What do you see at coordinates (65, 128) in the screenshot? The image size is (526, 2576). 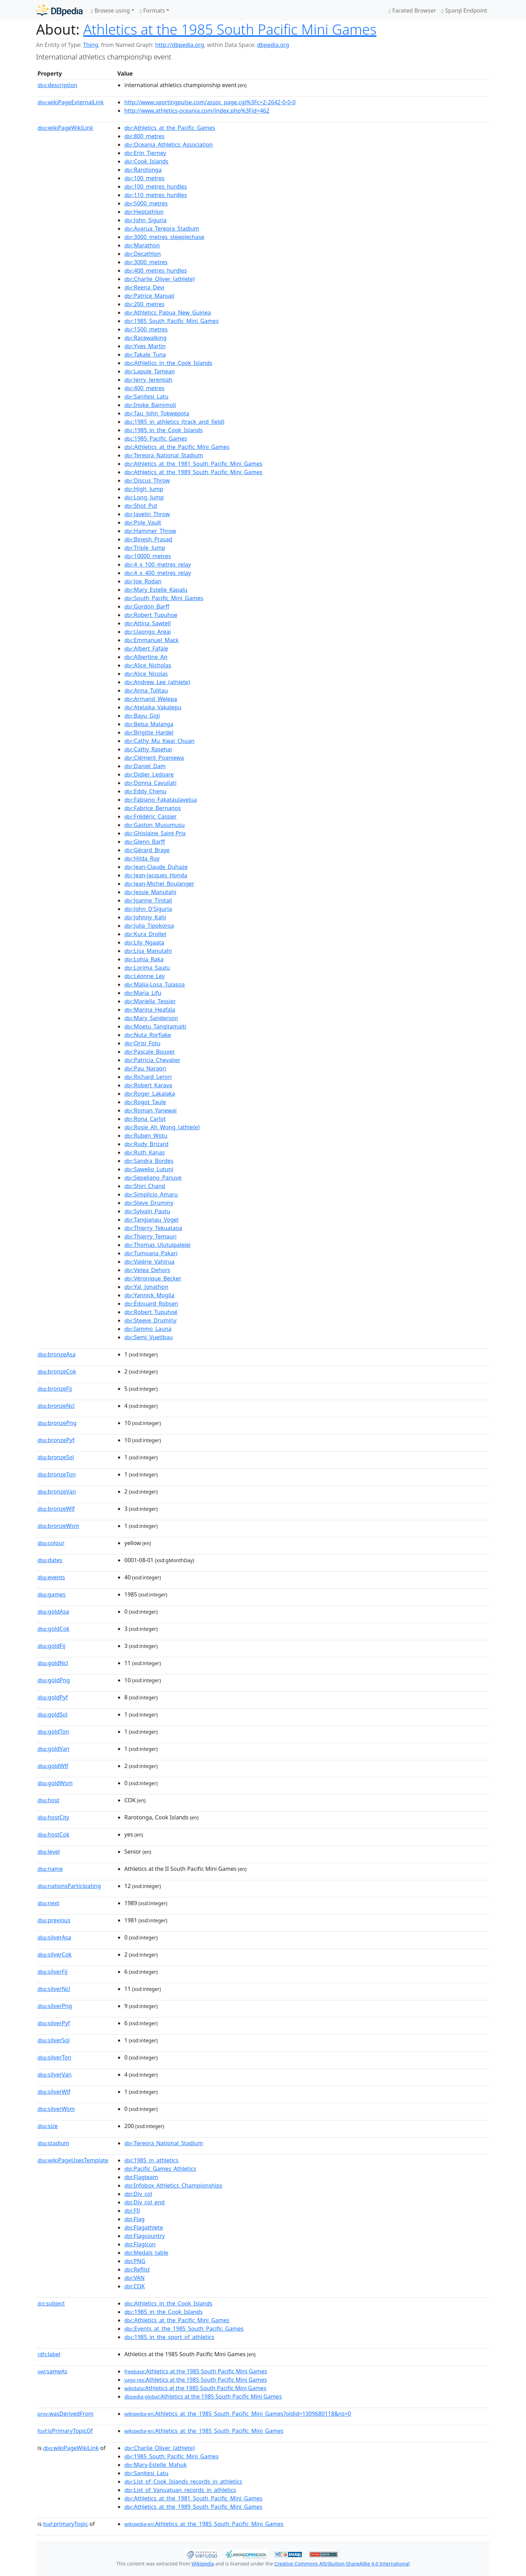 I see `wikiPageWikiLink` at bounding box center [65, 128].